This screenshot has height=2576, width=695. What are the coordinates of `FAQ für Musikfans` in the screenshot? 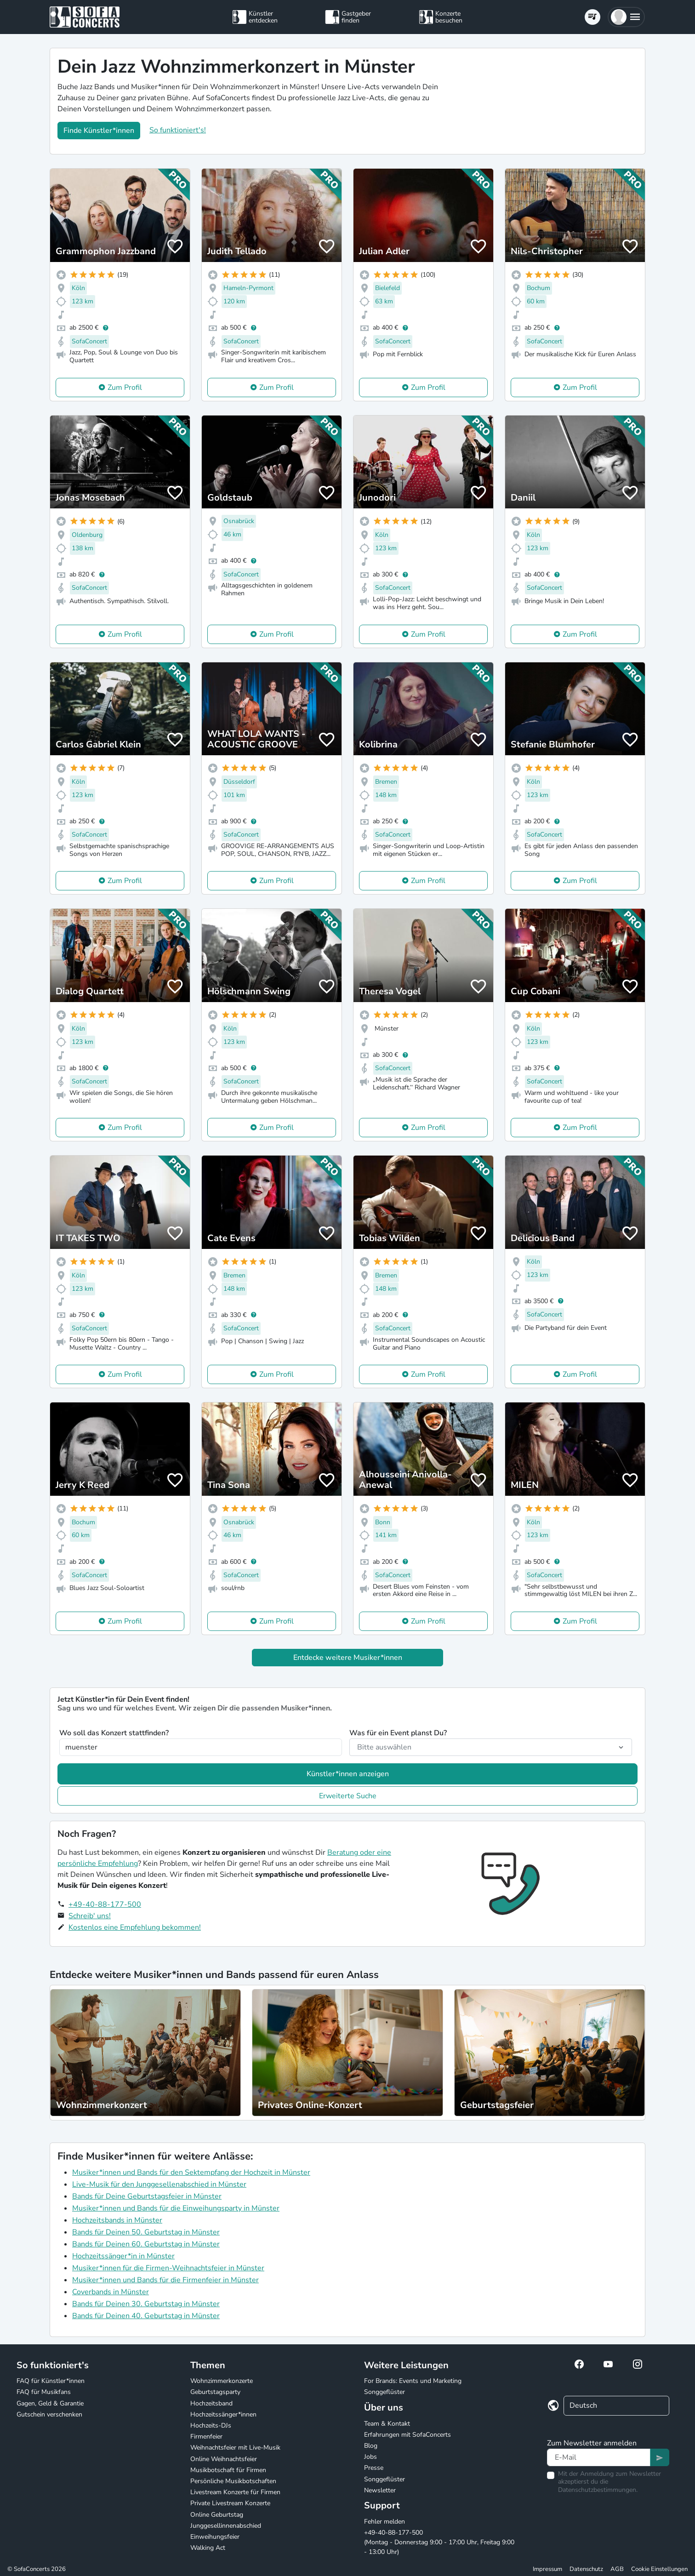 It's located at (44, 2392).